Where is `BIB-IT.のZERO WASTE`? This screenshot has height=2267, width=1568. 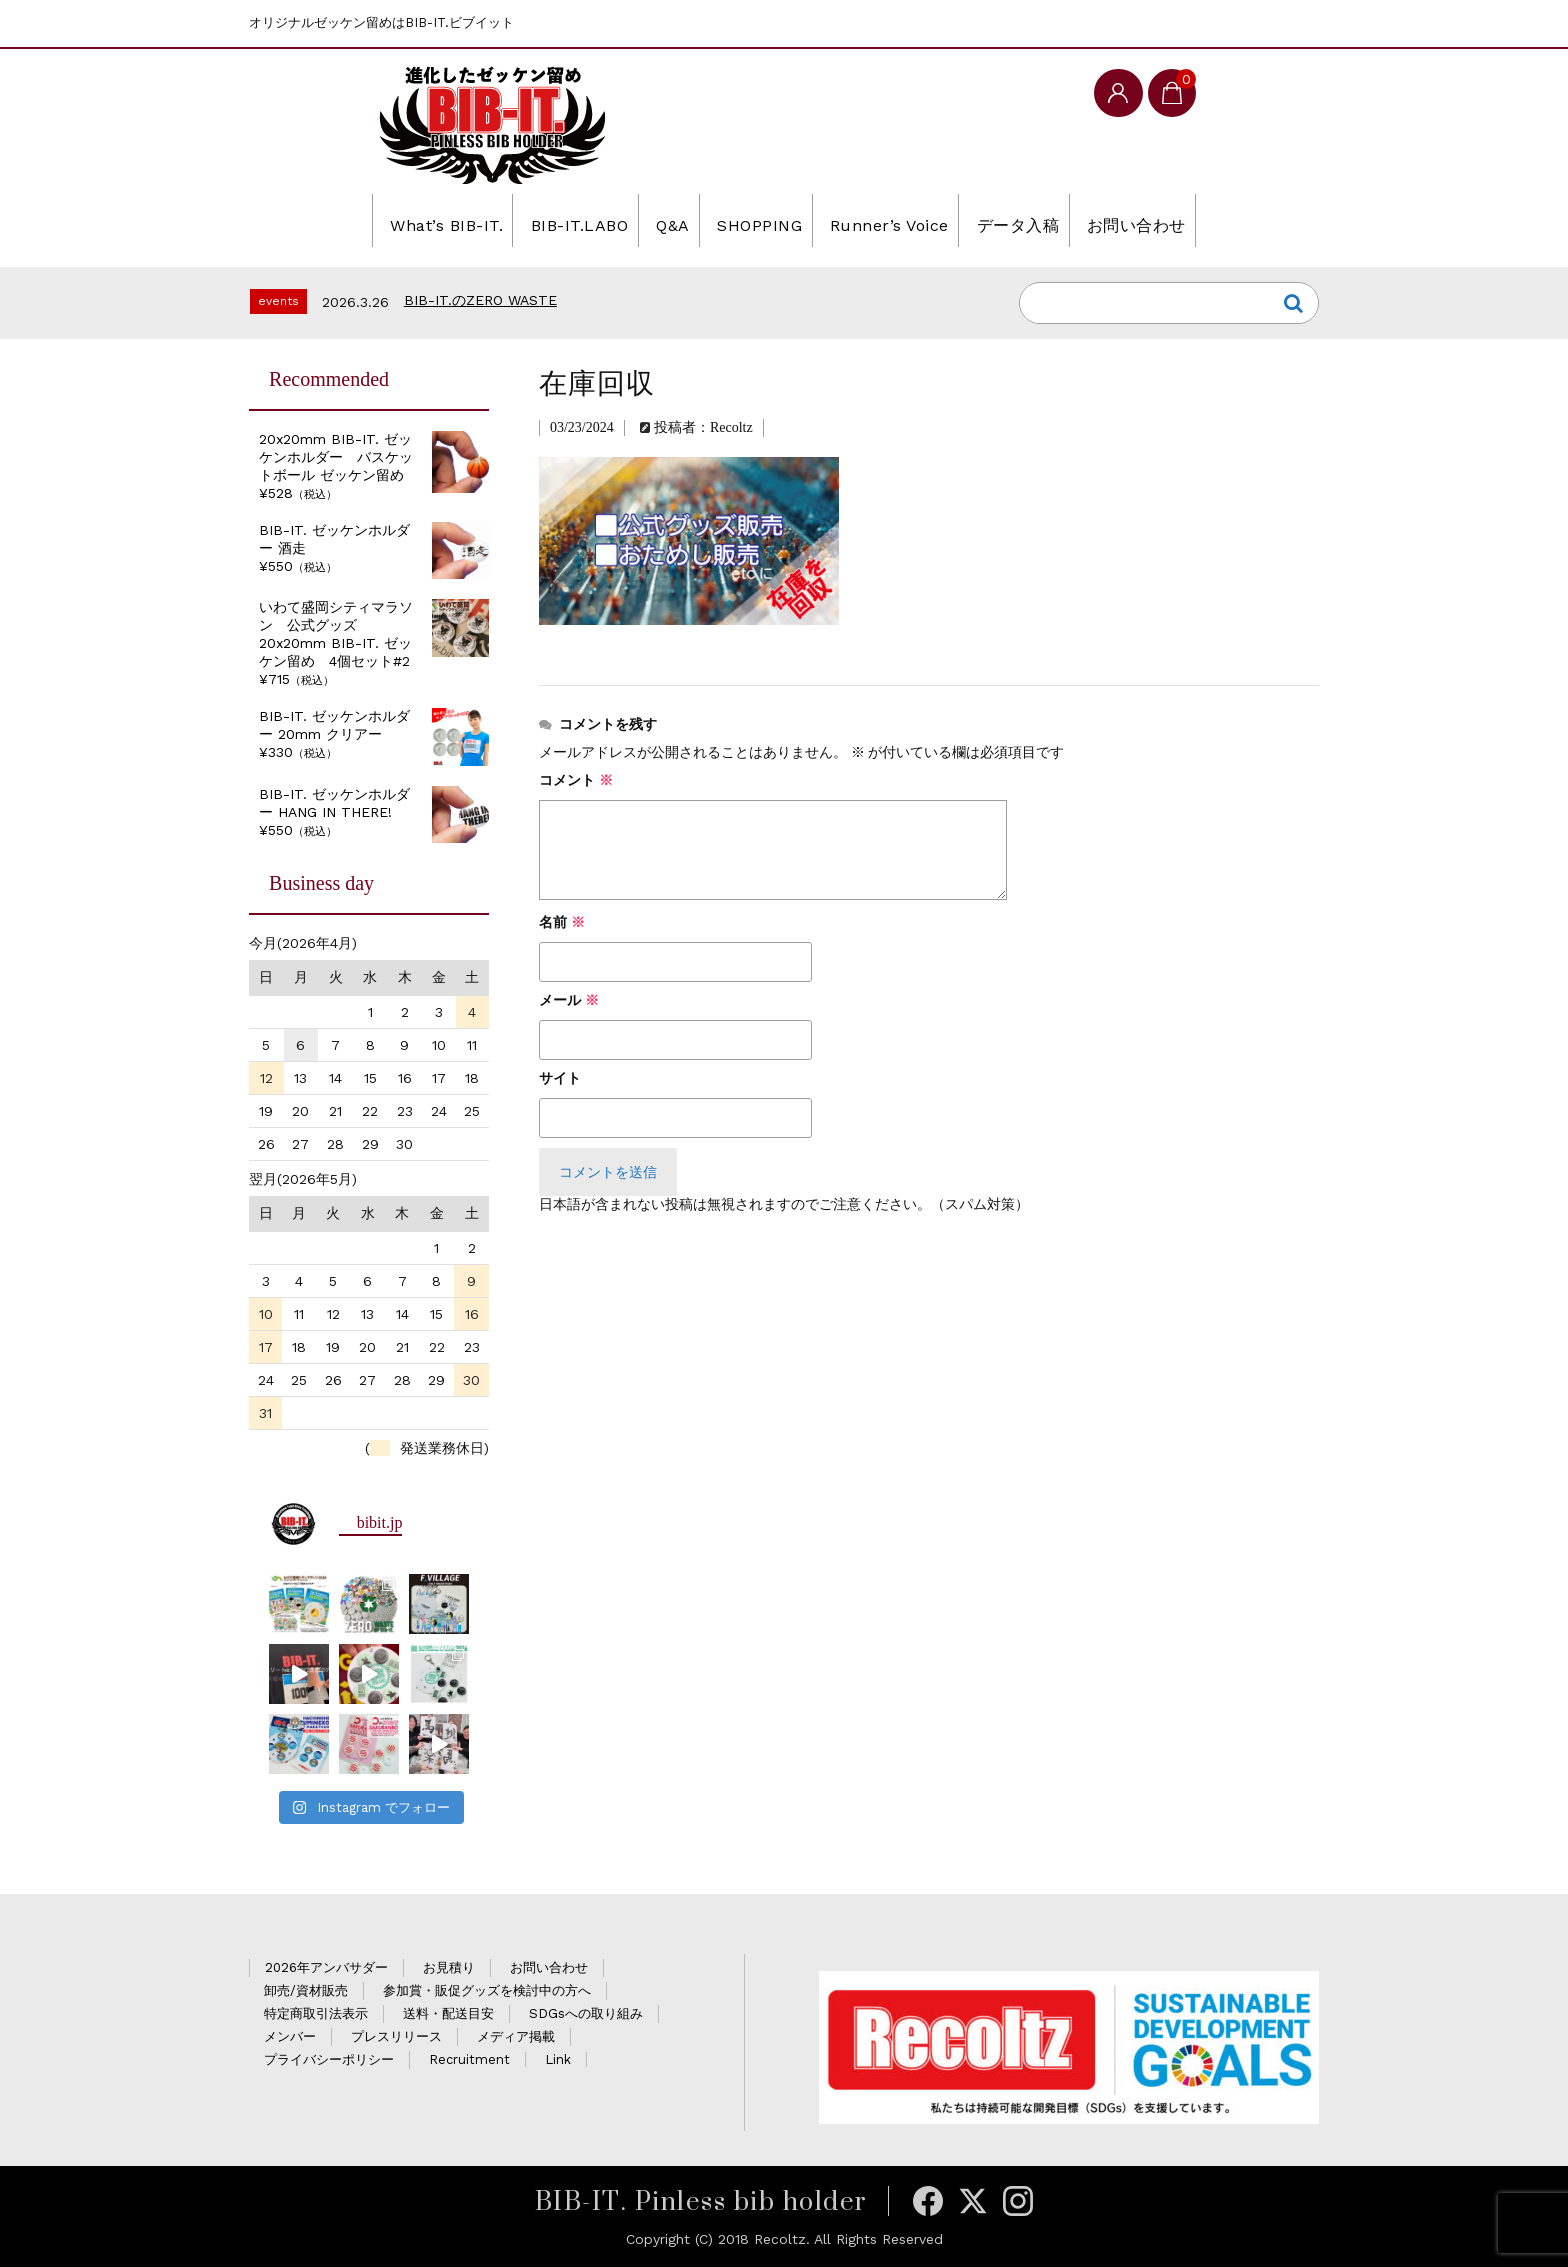
BIB-IT.のZERO WASTE is located at coordinates (480, 300).